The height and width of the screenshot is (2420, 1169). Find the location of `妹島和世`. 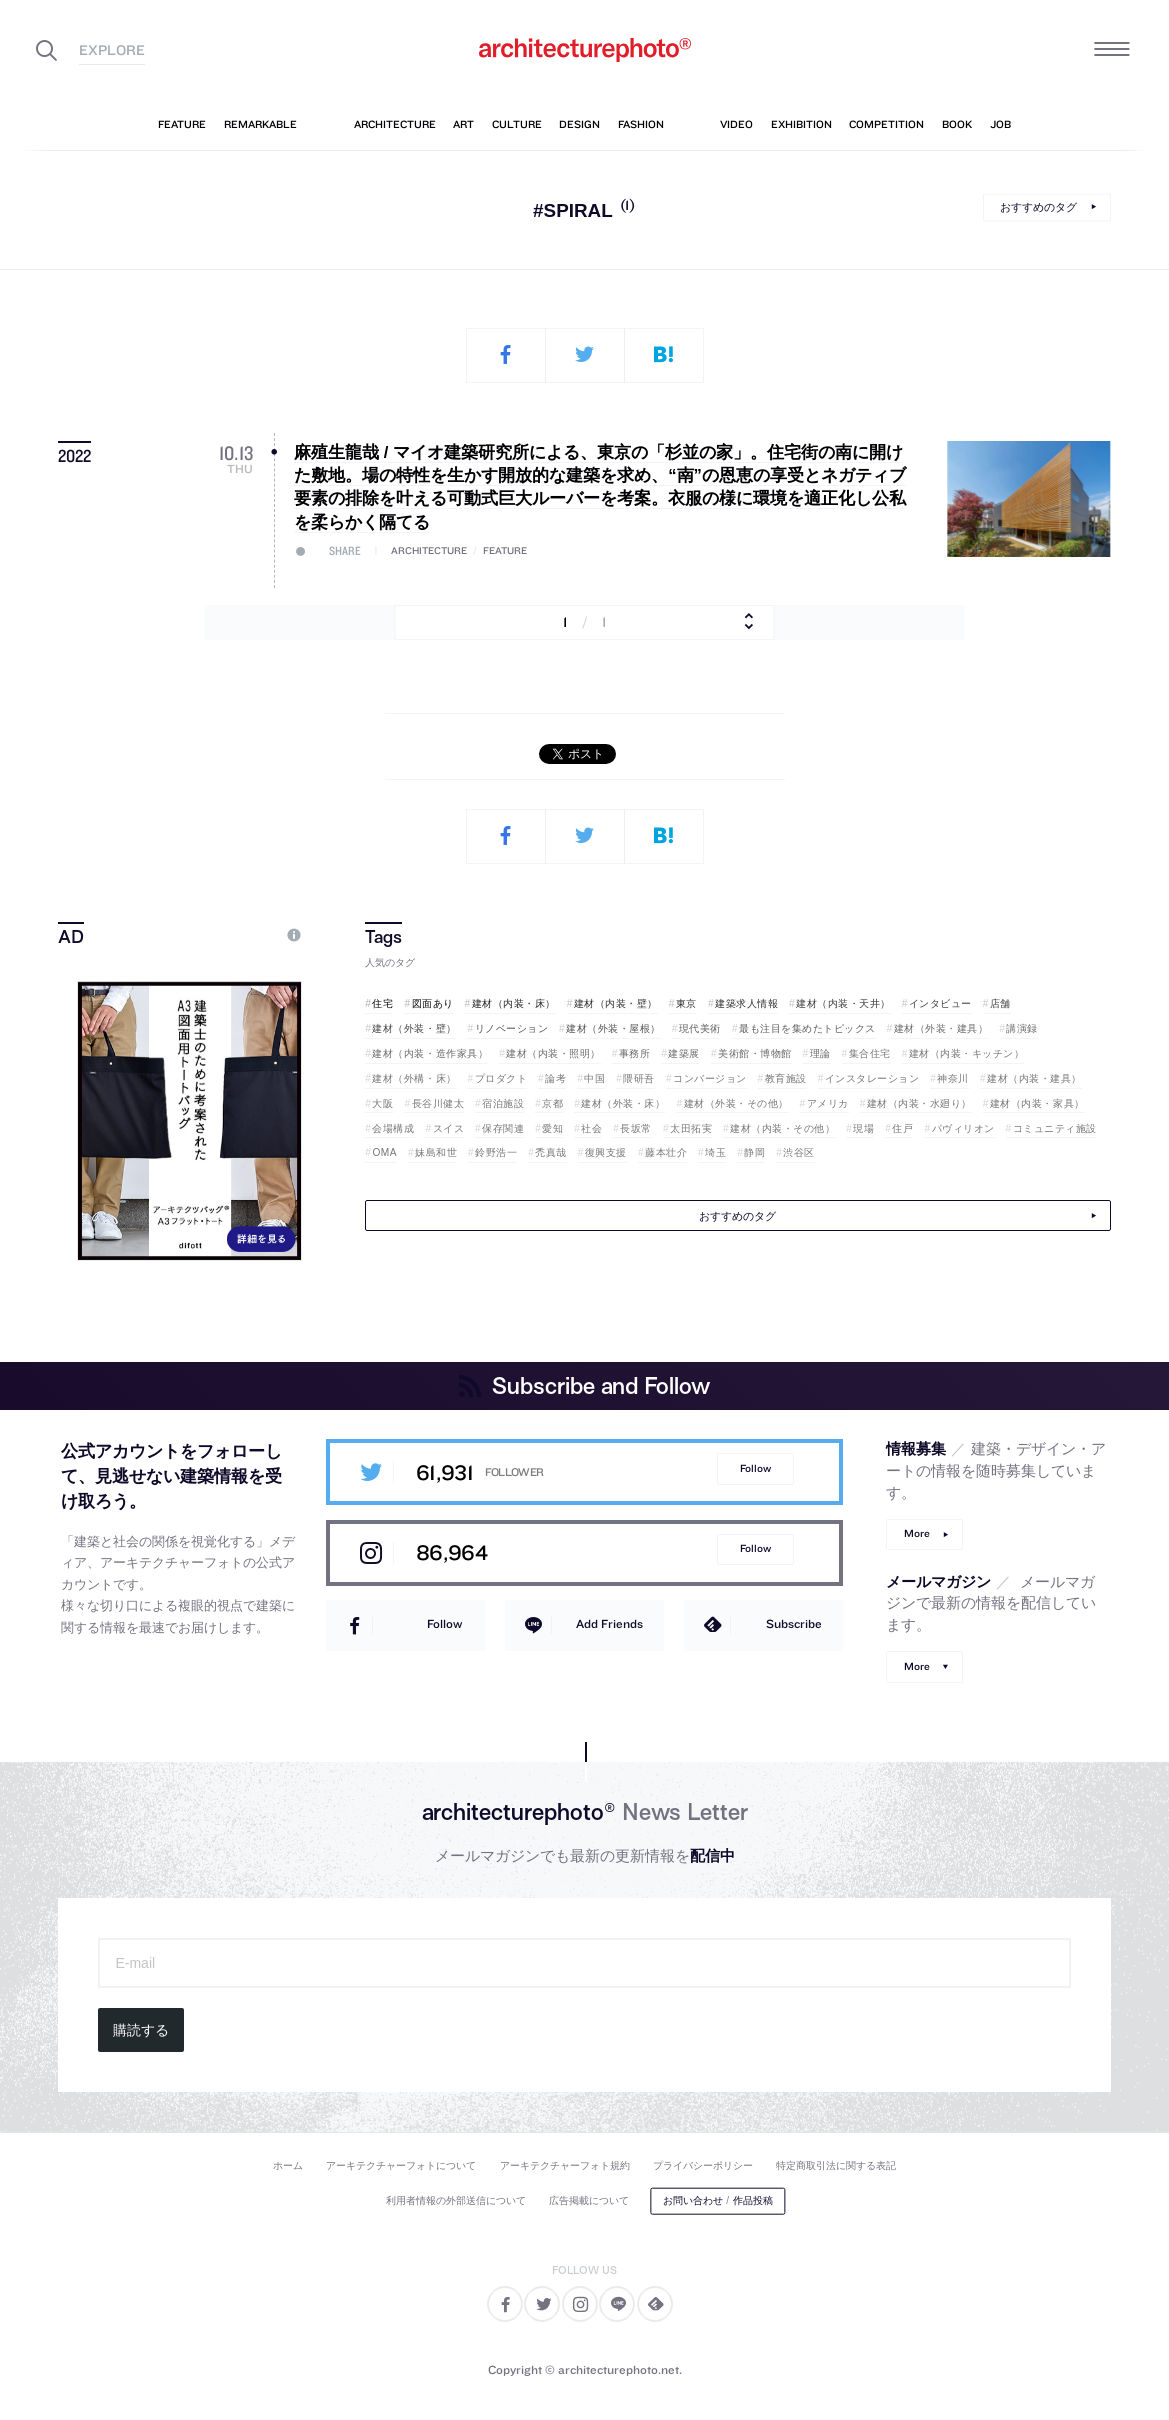

妹島和世 is located at coordinates (436, 1152).